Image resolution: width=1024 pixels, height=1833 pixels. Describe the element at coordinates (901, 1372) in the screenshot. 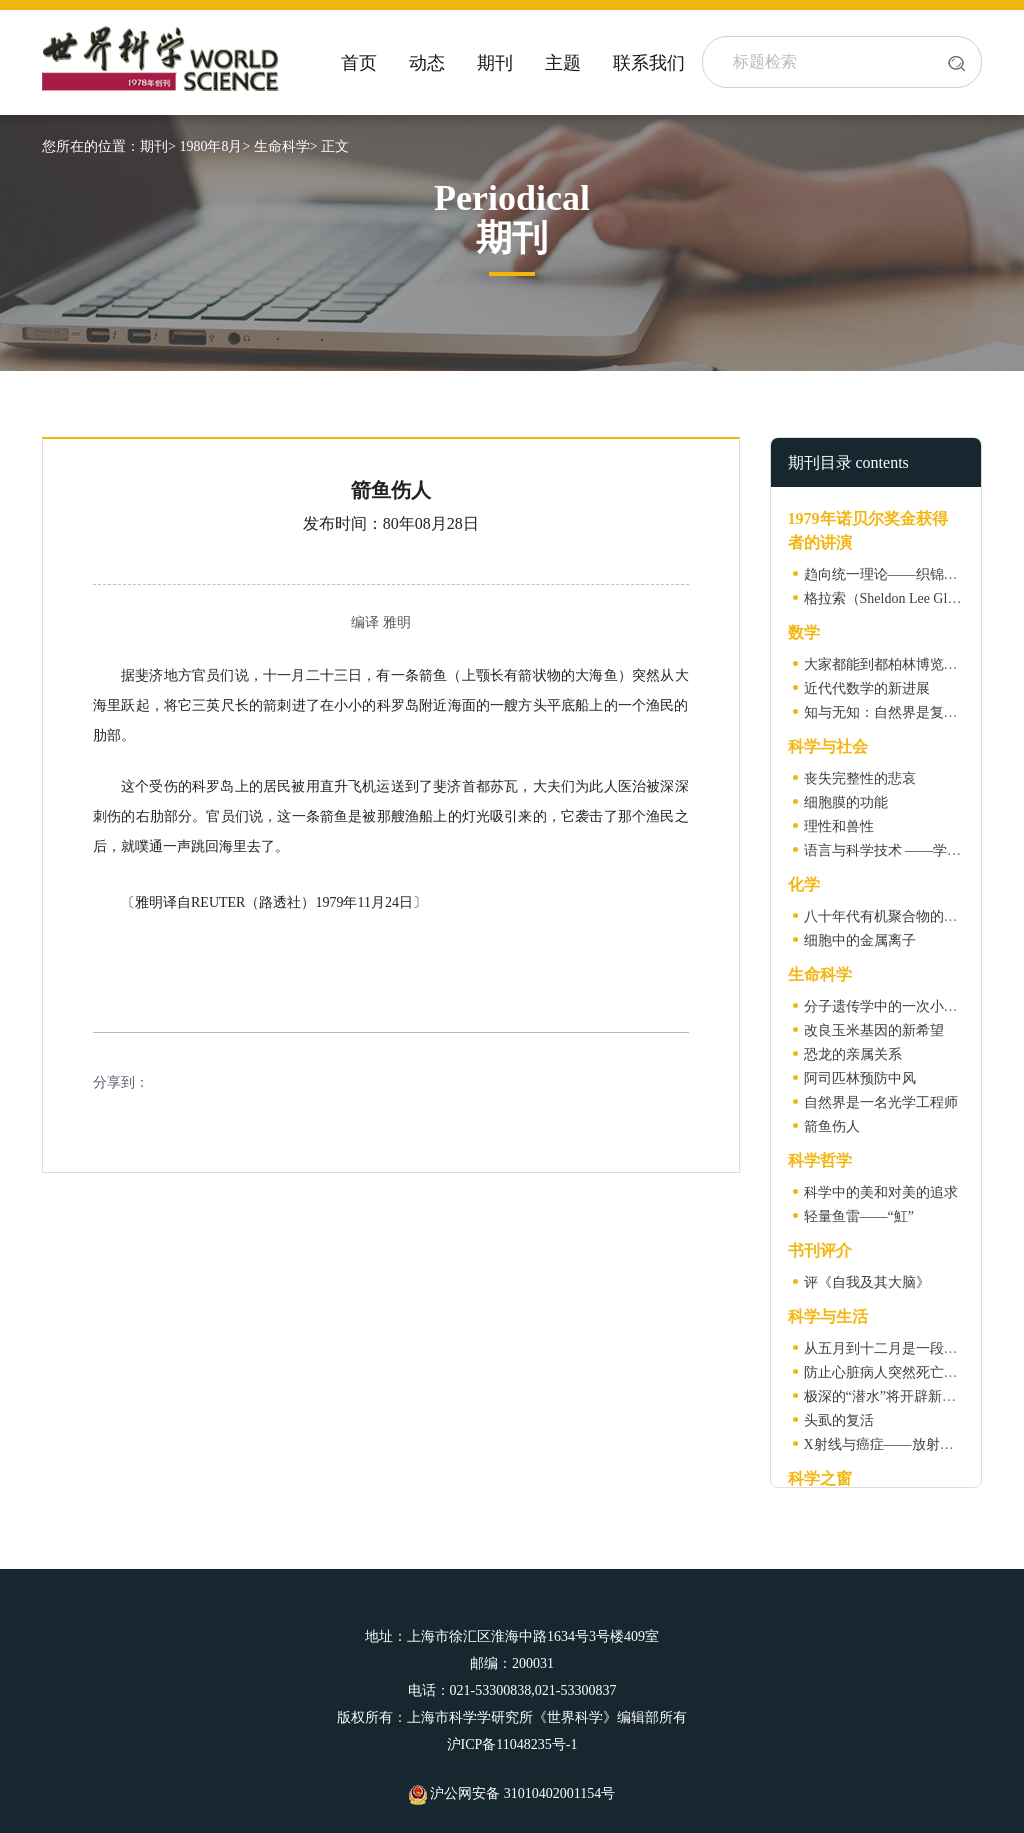

I see `防止心脏病人突然死亡的“新药”` at that location.